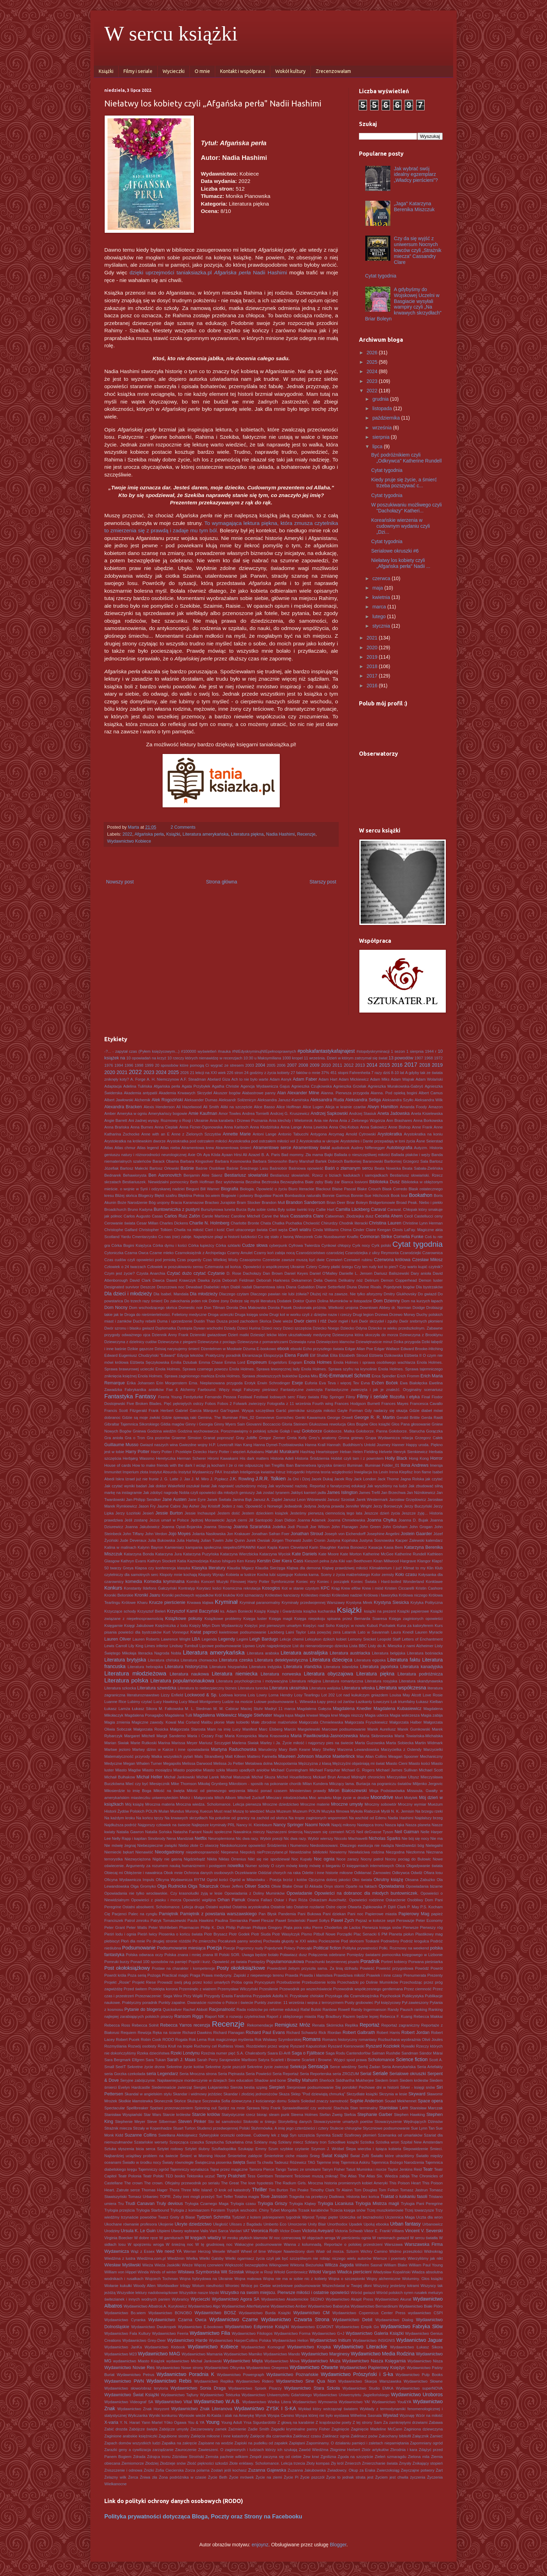 The height and width of the screenshot is (2576, 547). What do you see at coordinates (417, 2094) in the screenshot?
I see `Skyward` at bounding box center [417, 2094].